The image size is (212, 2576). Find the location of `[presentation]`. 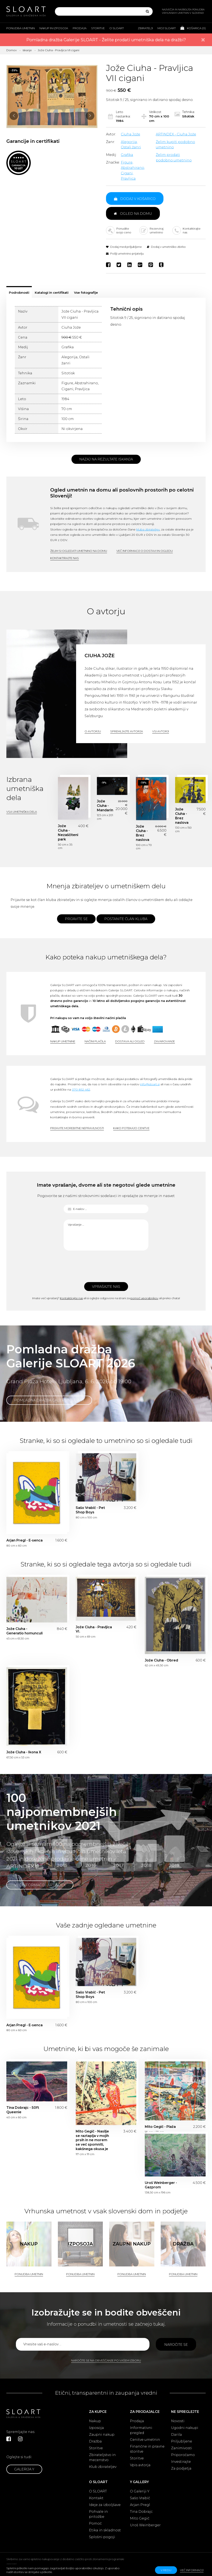

[presentation] is located at coordinates (106, 1265).